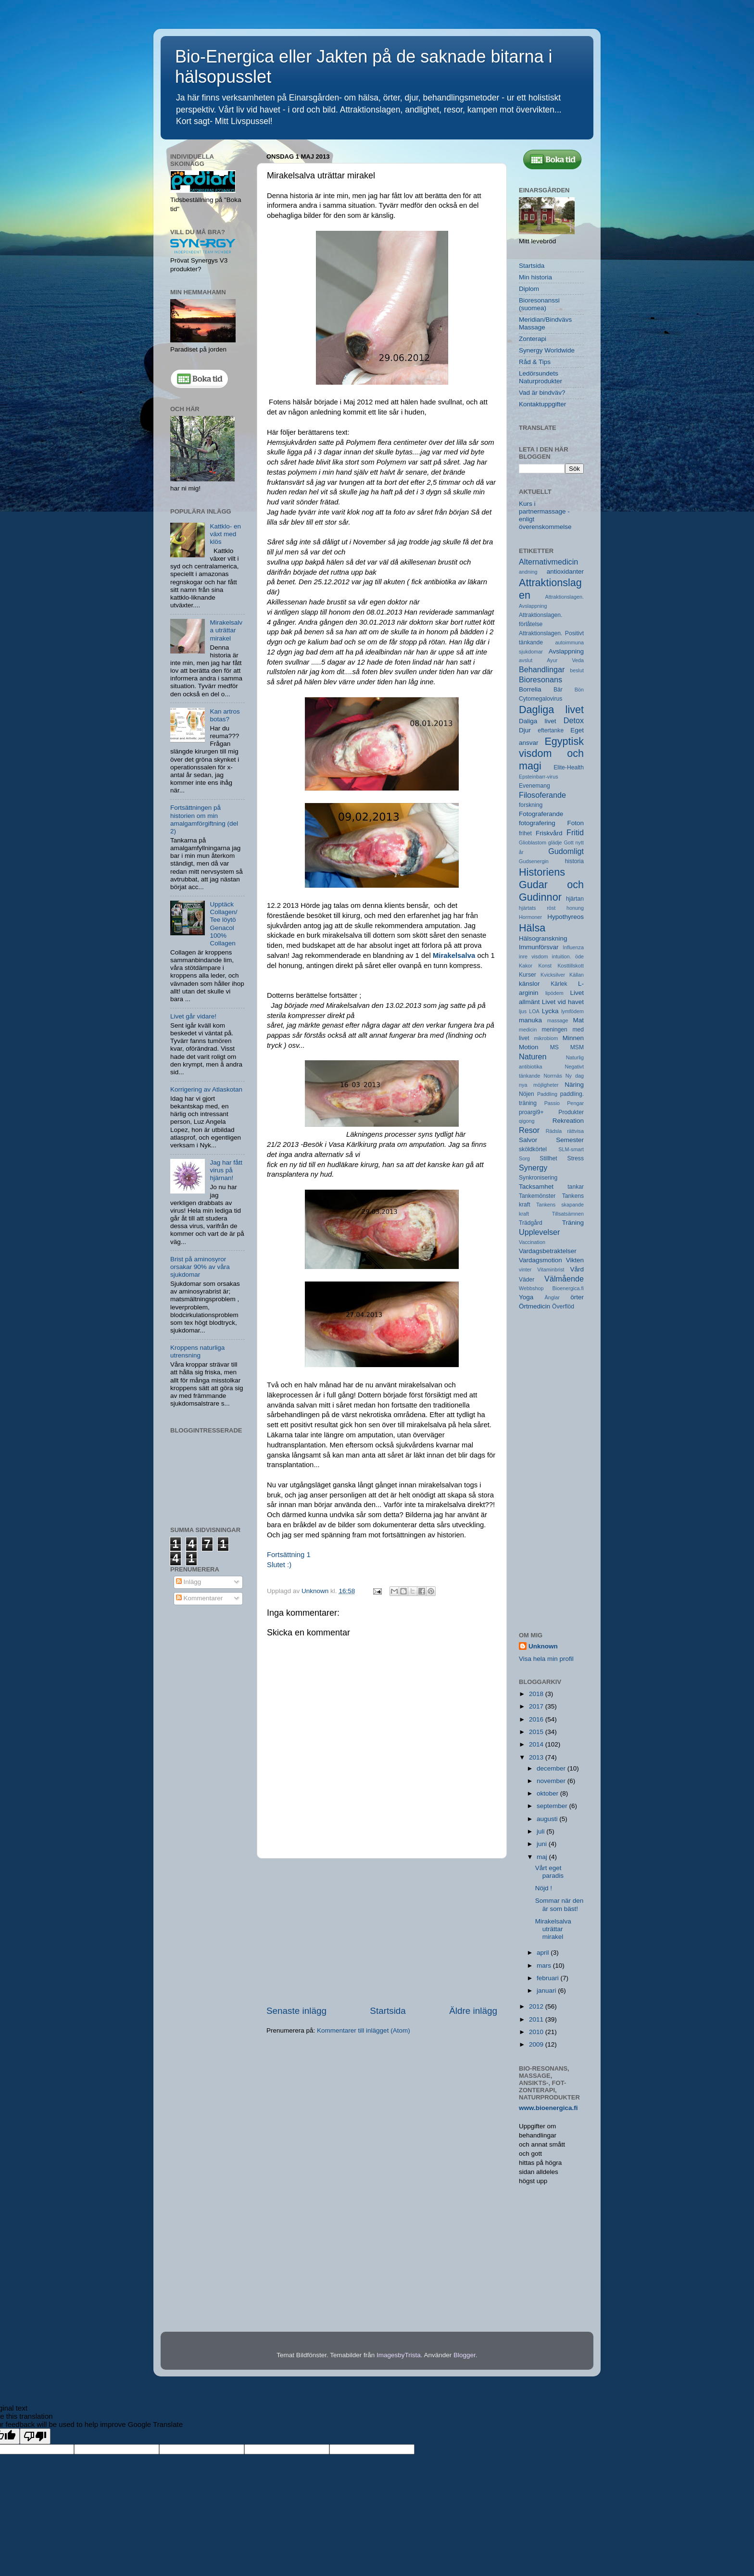  What do you see at coordinates (546, 1038) in the screenshot?
I see `mikrobiom` at bounding box center [546, 1038].